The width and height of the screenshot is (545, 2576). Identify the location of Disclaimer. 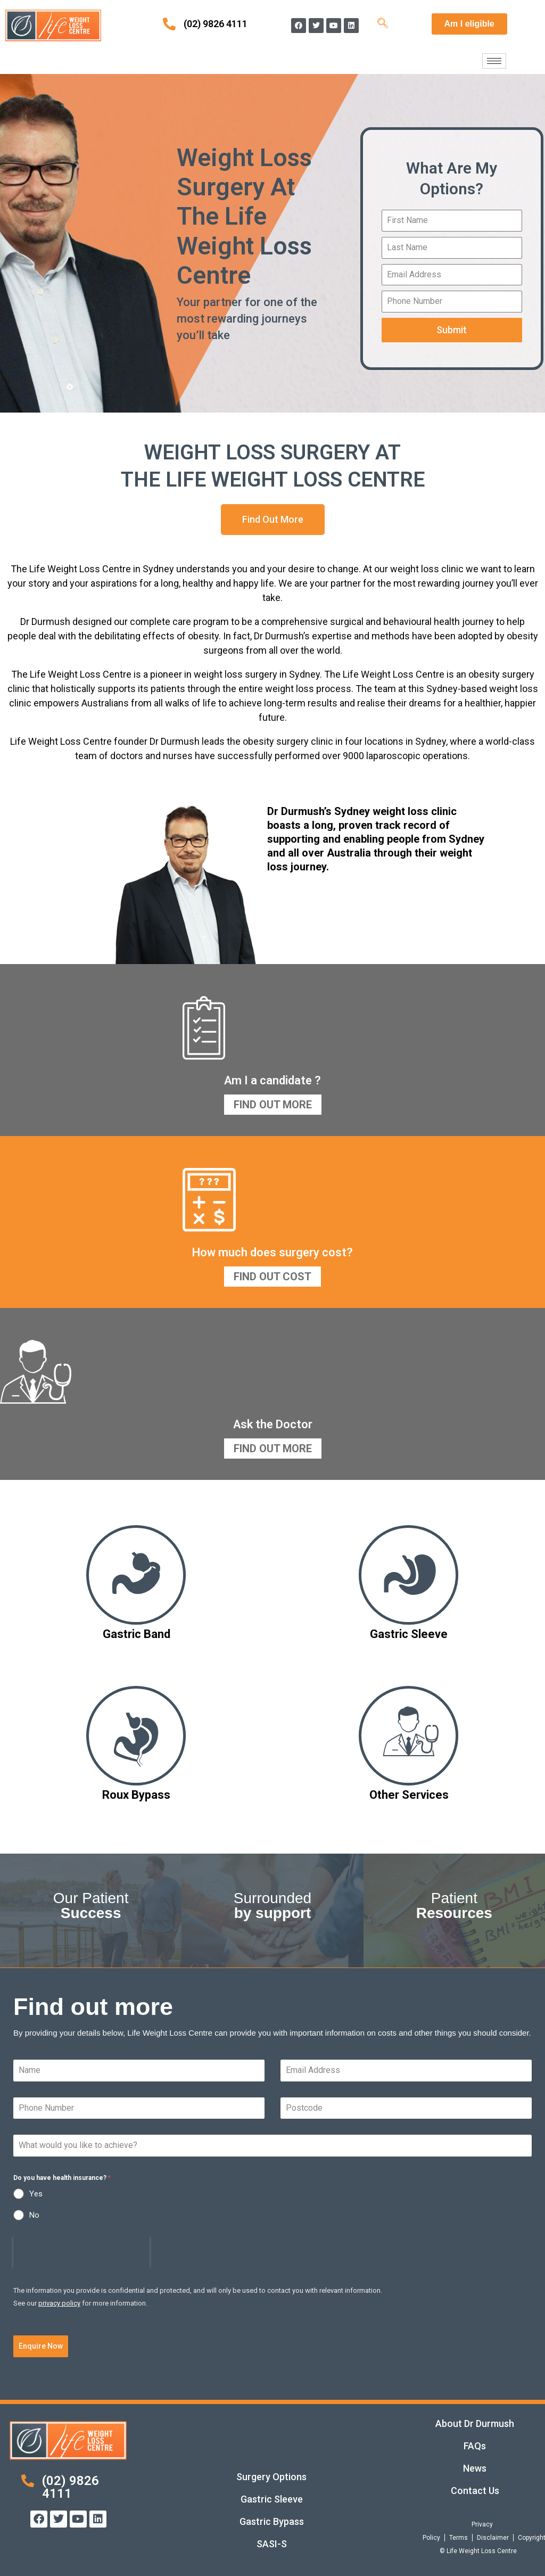
(493, 2537).